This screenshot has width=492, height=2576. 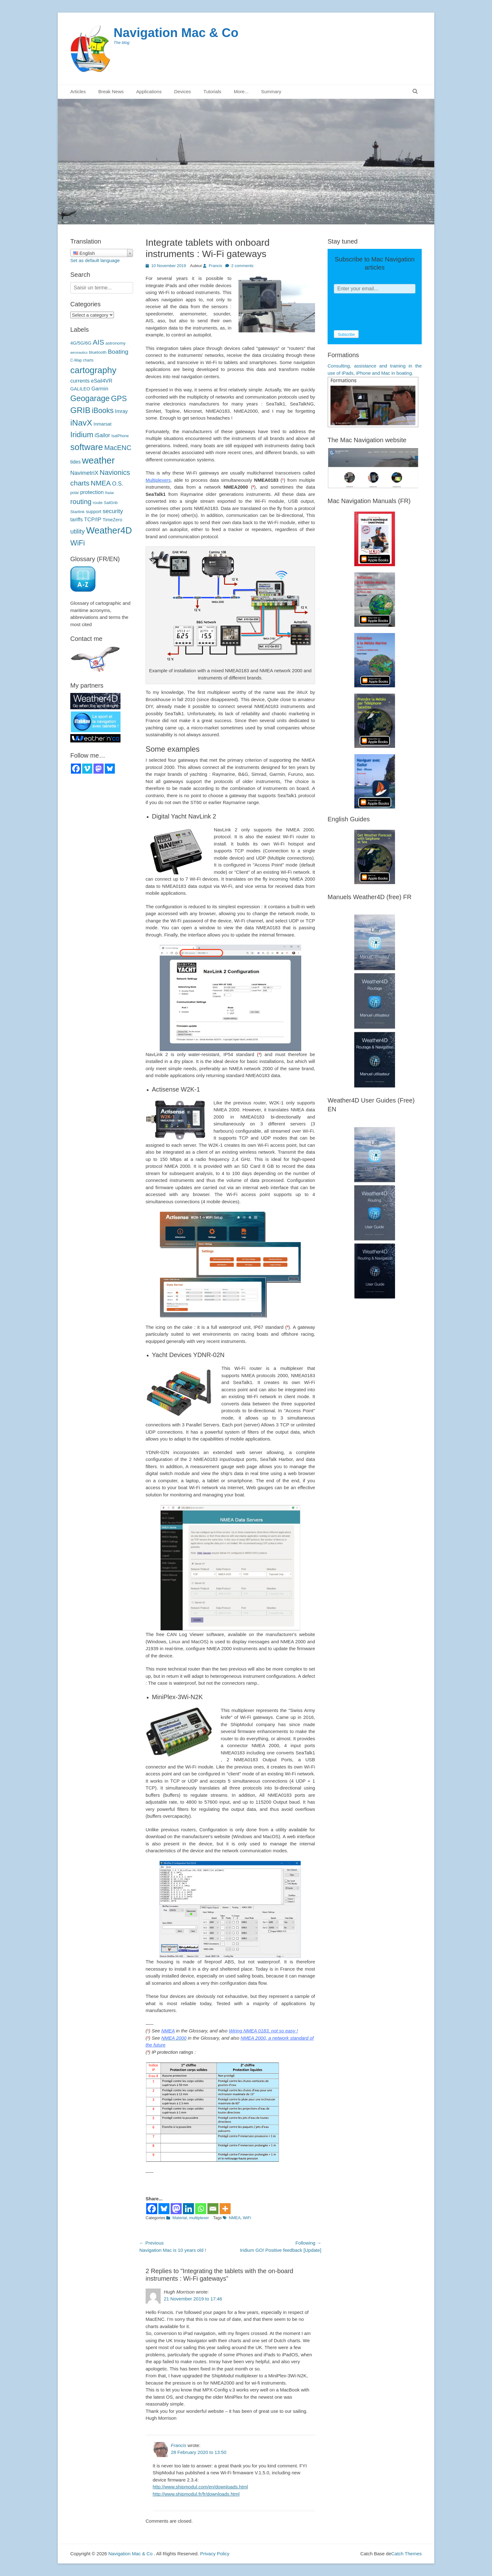 I want to click on WiFi [WiFi (24 éléments)], so click(x=77, y=543).